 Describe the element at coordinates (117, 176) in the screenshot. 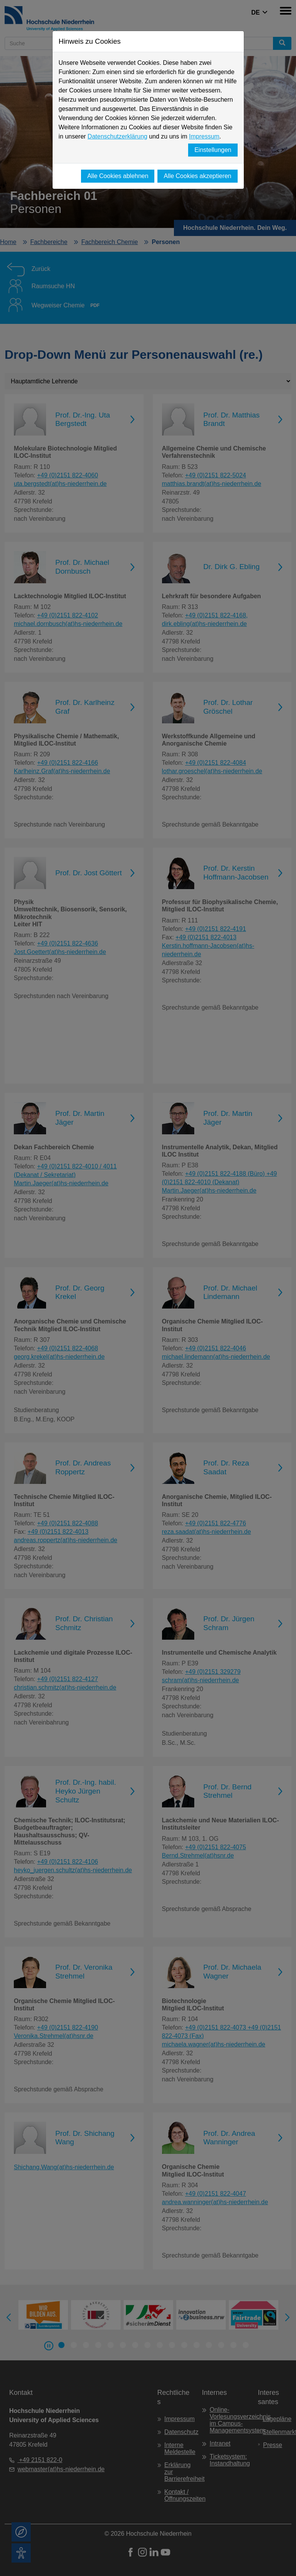

I see `Alle Cookies ablehnen` at that location.